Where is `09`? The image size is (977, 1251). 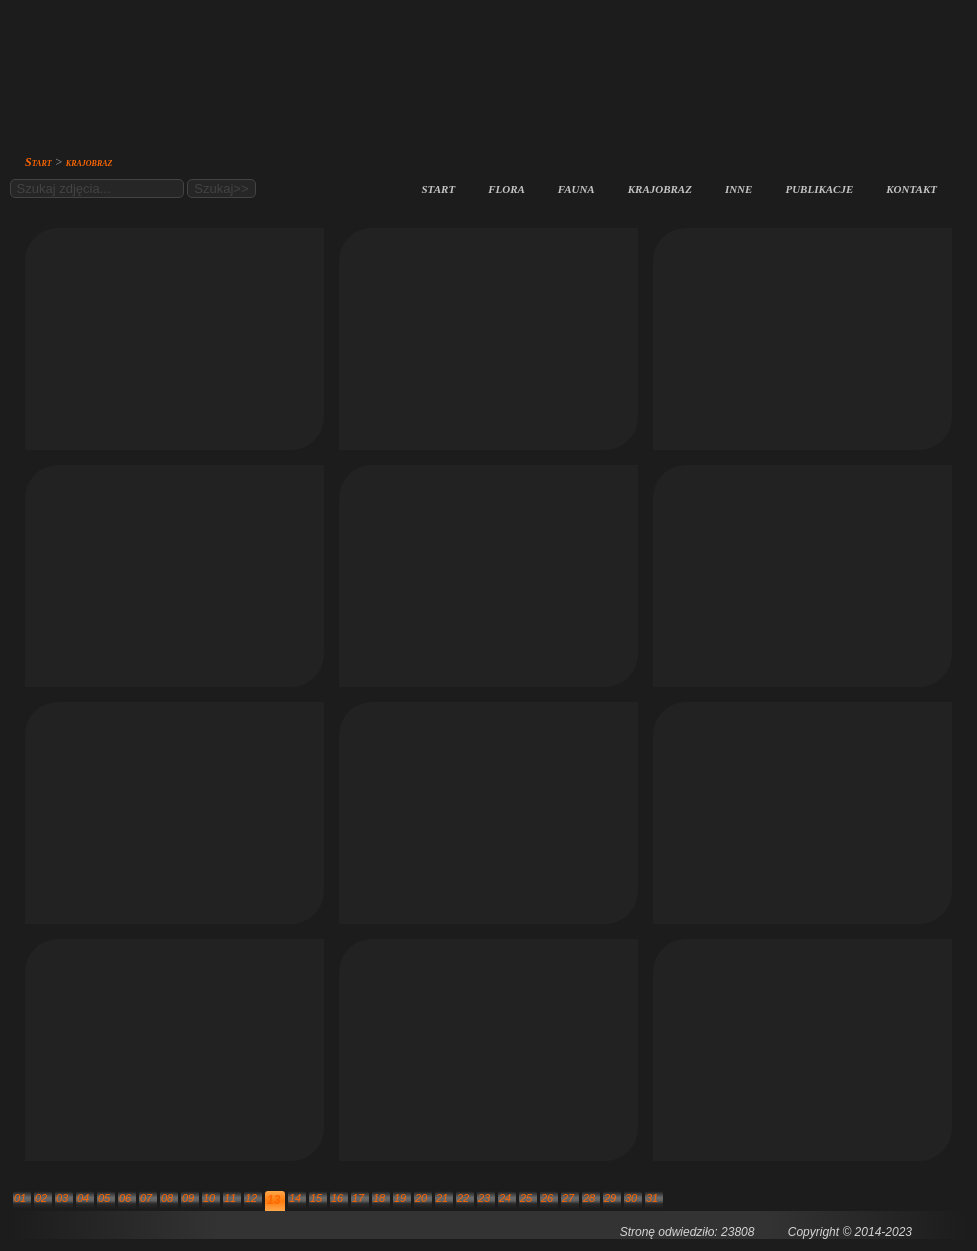 09 is located at coordinates (188, 1198).